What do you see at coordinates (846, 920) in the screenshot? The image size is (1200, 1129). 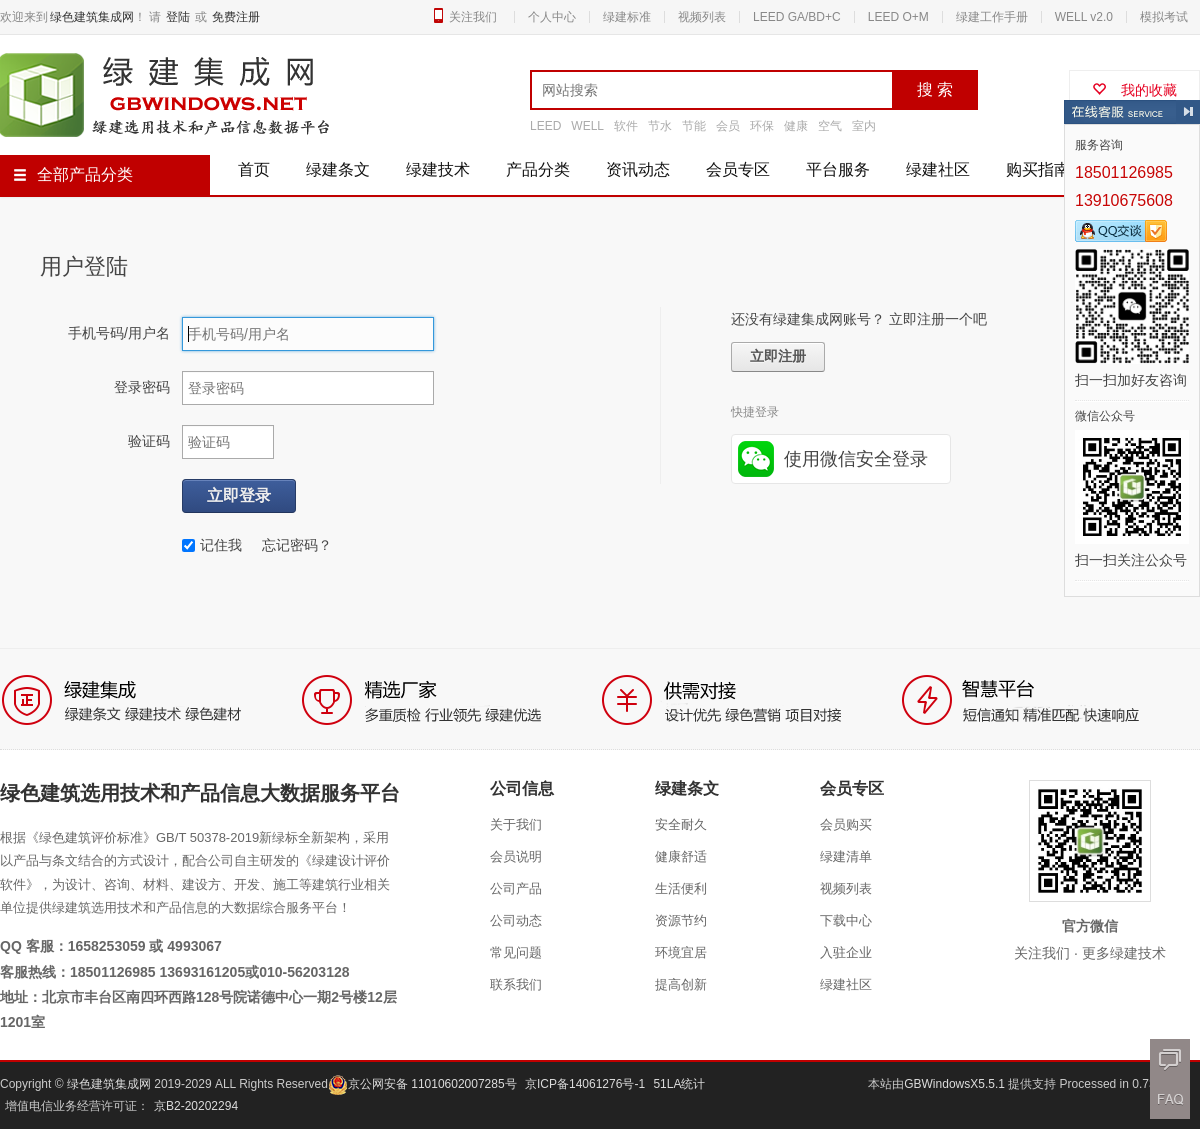 I see `下载中心` at bounding box center [846, 920].